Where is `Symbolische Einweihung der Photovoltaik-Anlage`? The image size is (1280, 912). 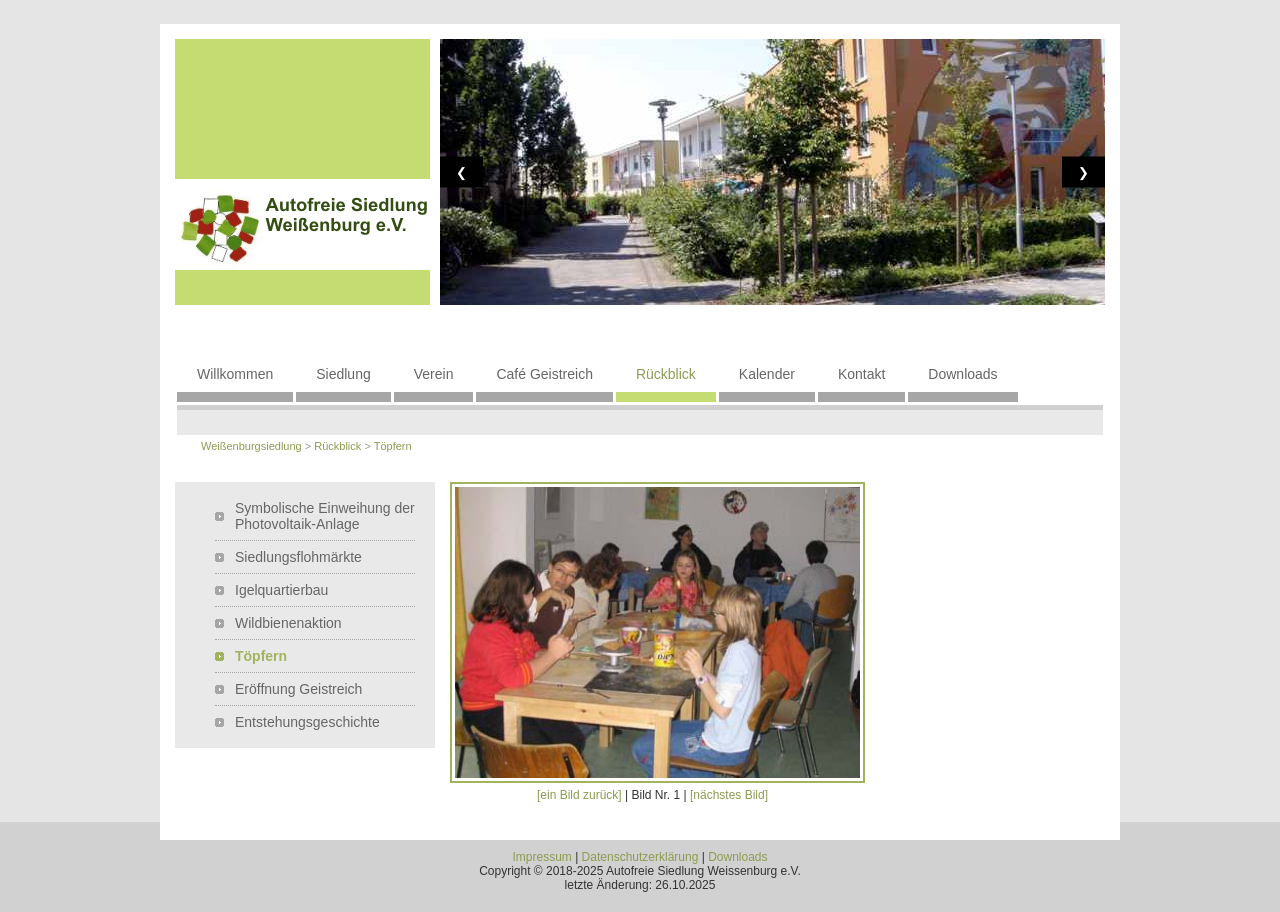 Symbolische Einweihung der Photovoltaik-Anlage is located at coordinates (325, 516).